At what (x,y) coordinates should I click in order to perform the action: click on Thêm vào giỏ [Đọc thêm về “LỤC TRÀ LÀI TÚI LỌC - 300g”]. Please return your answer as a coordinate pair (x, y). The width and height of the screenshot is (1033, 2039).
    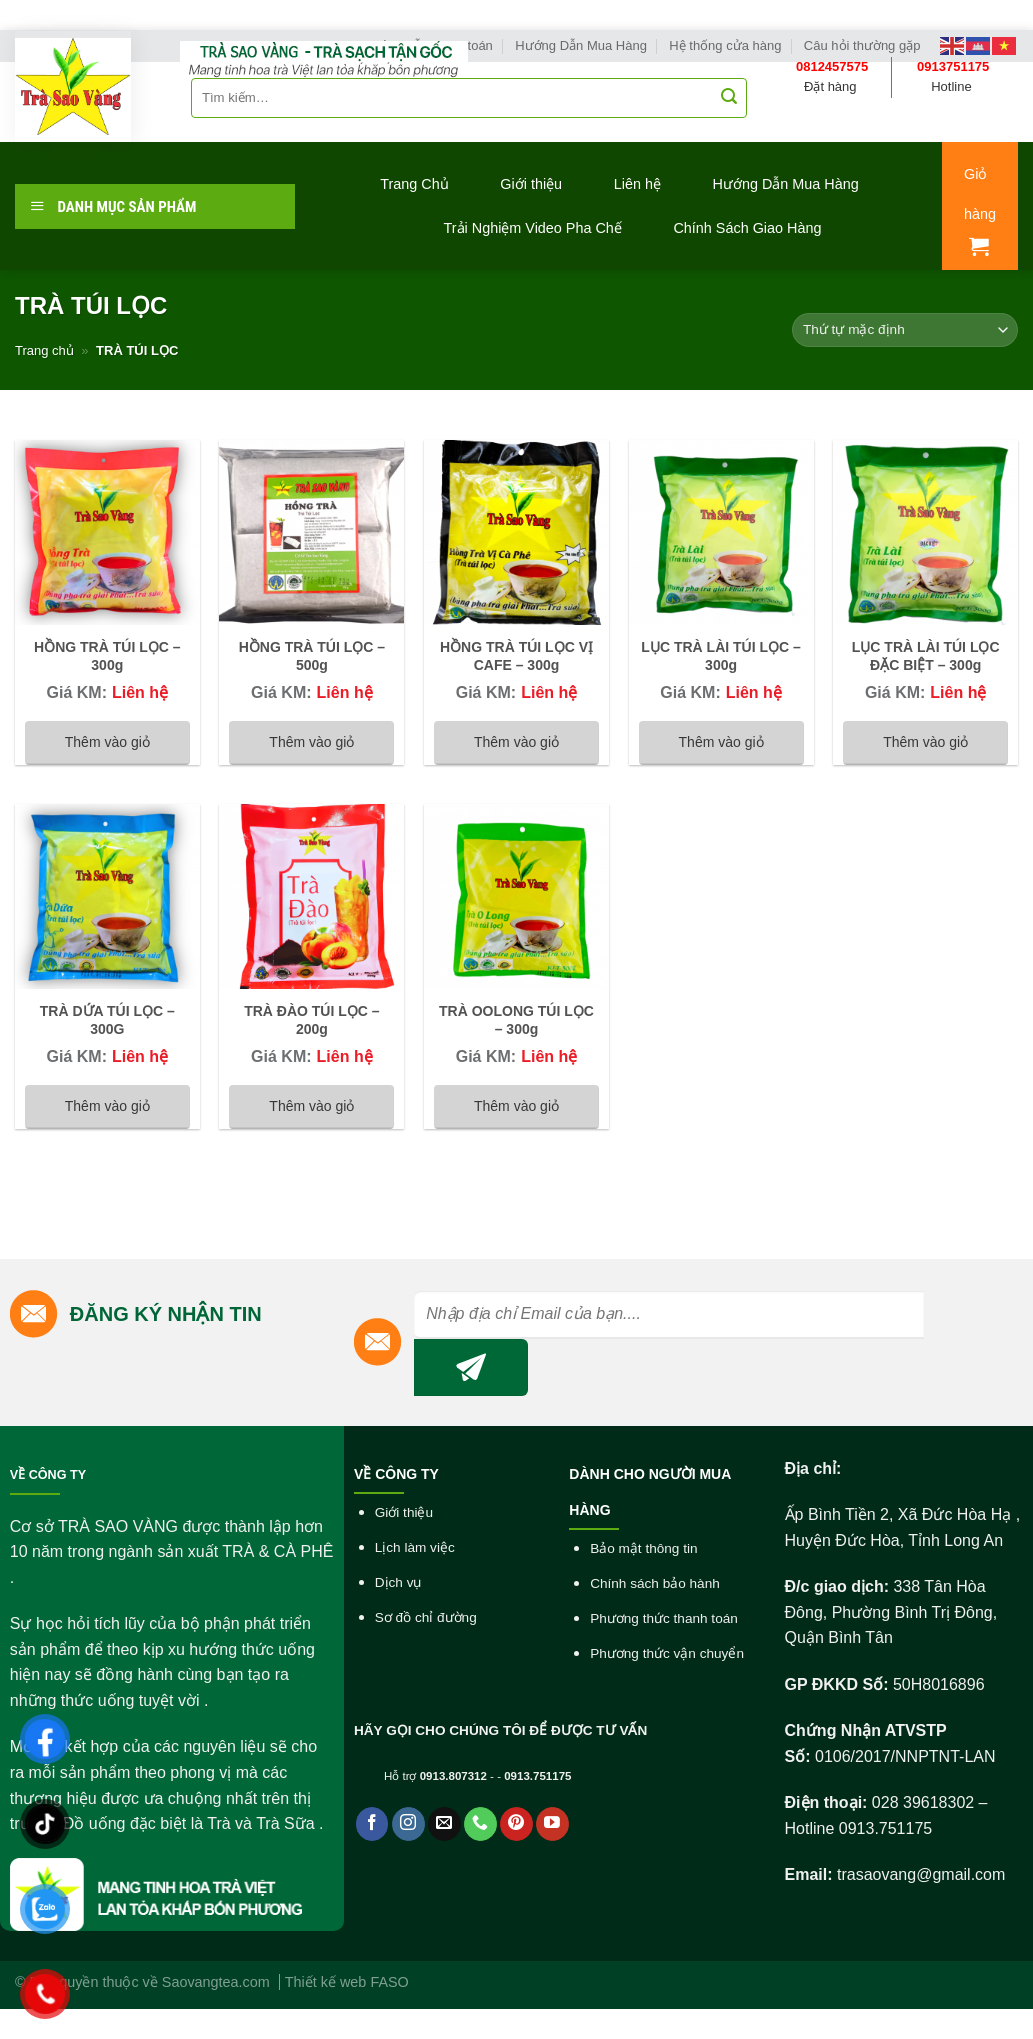
    Looking at the image, I should click on (721, 742).